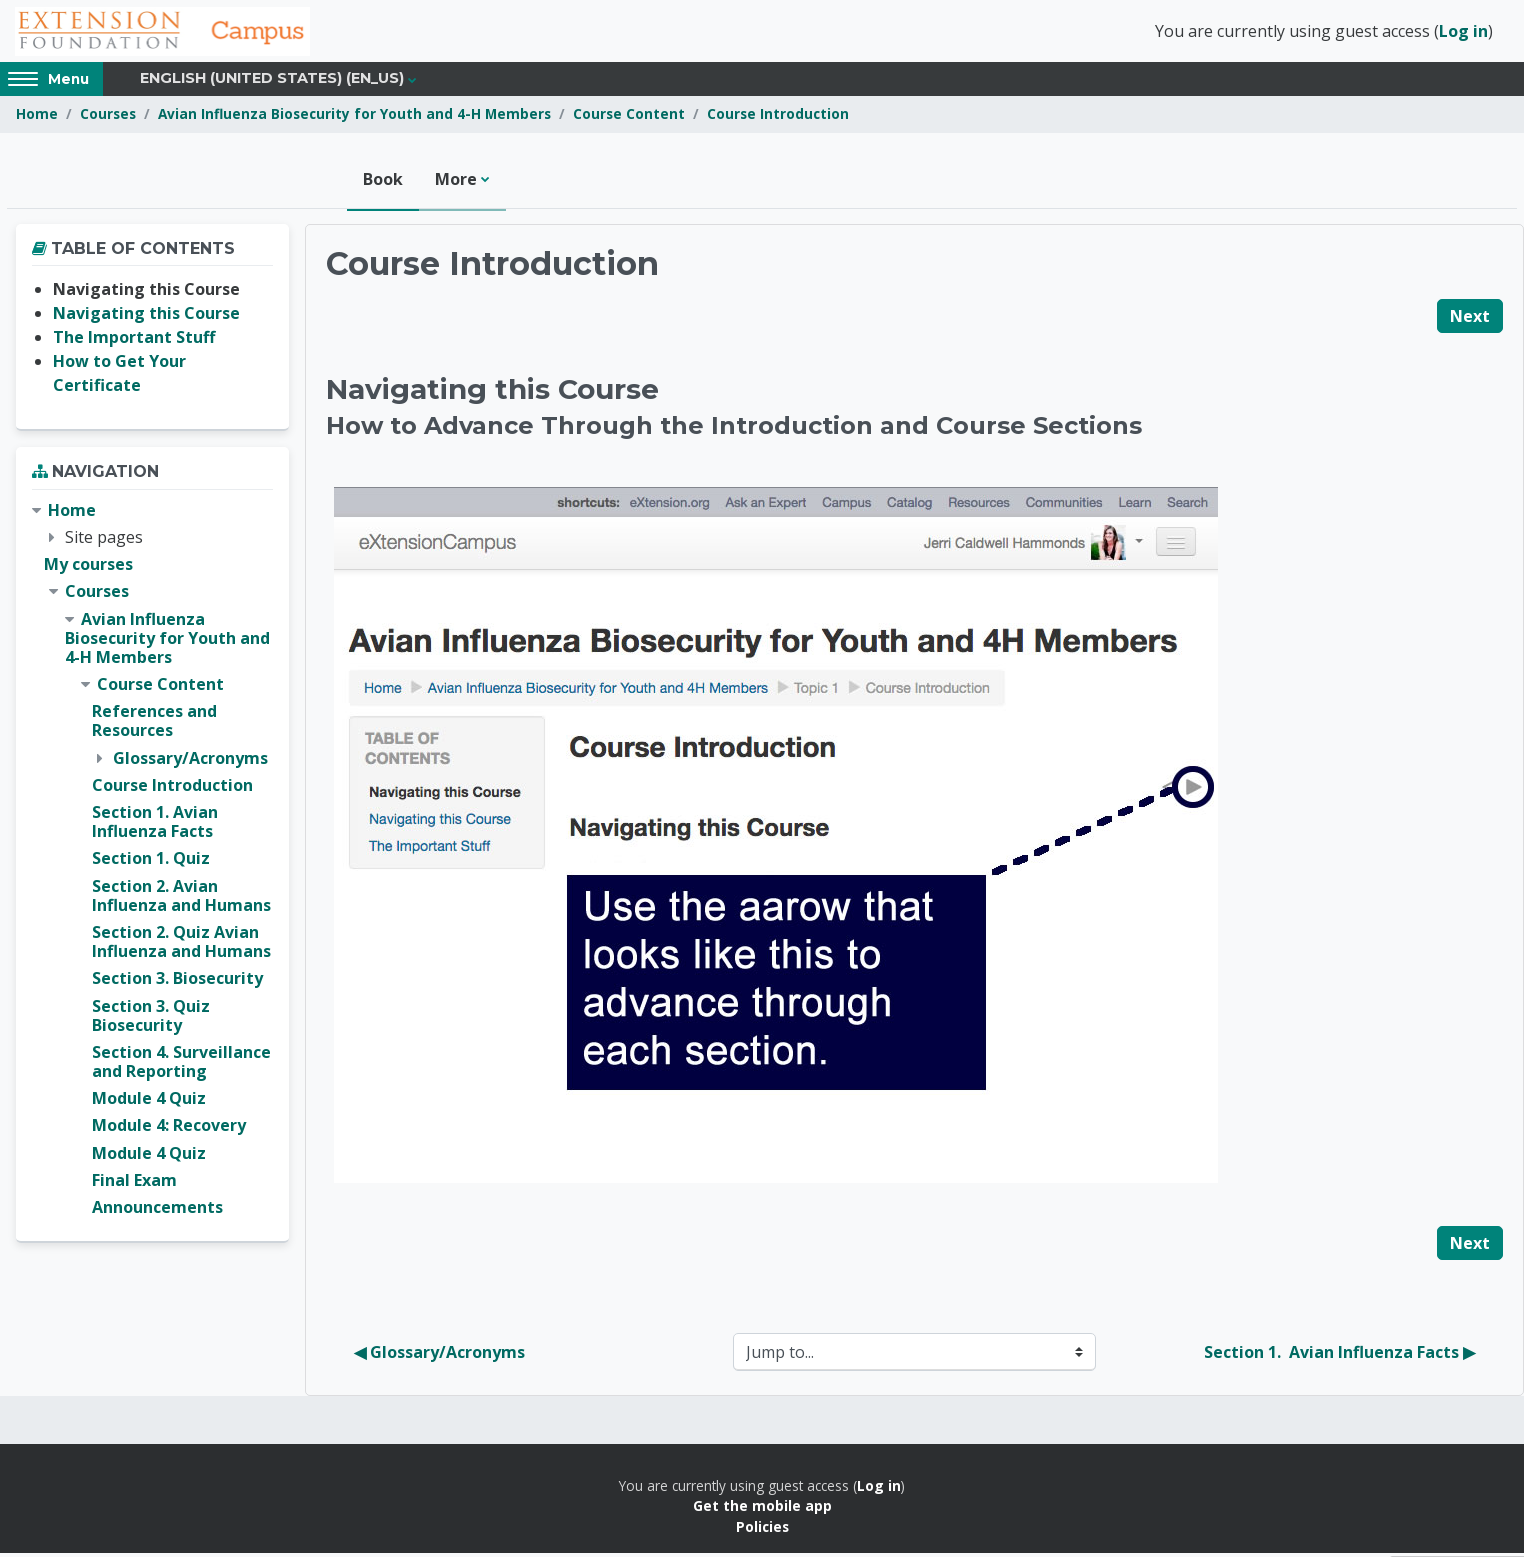 The height and width of the screenshot is (1557, 1524). Describe the element at coordinates (778, 117) in the screenshot. I see `Course Introduction` at that location.